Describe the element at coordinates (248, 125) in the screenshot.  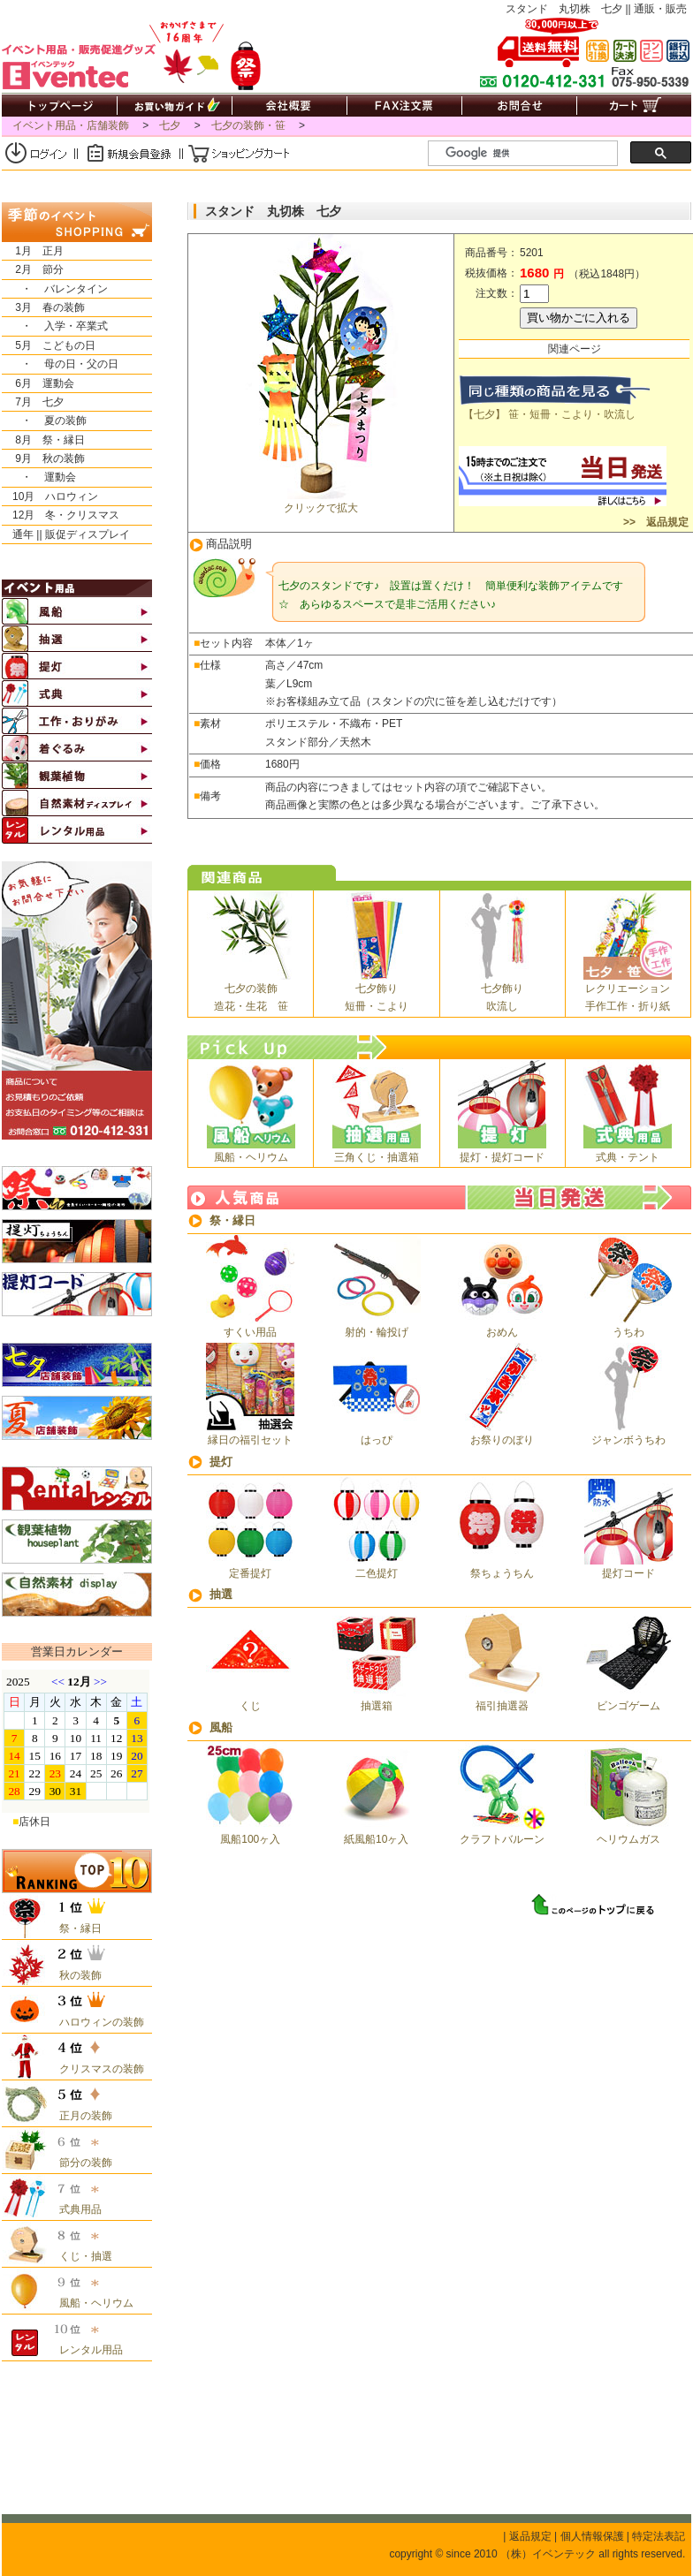
I see `七夕の装飾・笹` at that location.